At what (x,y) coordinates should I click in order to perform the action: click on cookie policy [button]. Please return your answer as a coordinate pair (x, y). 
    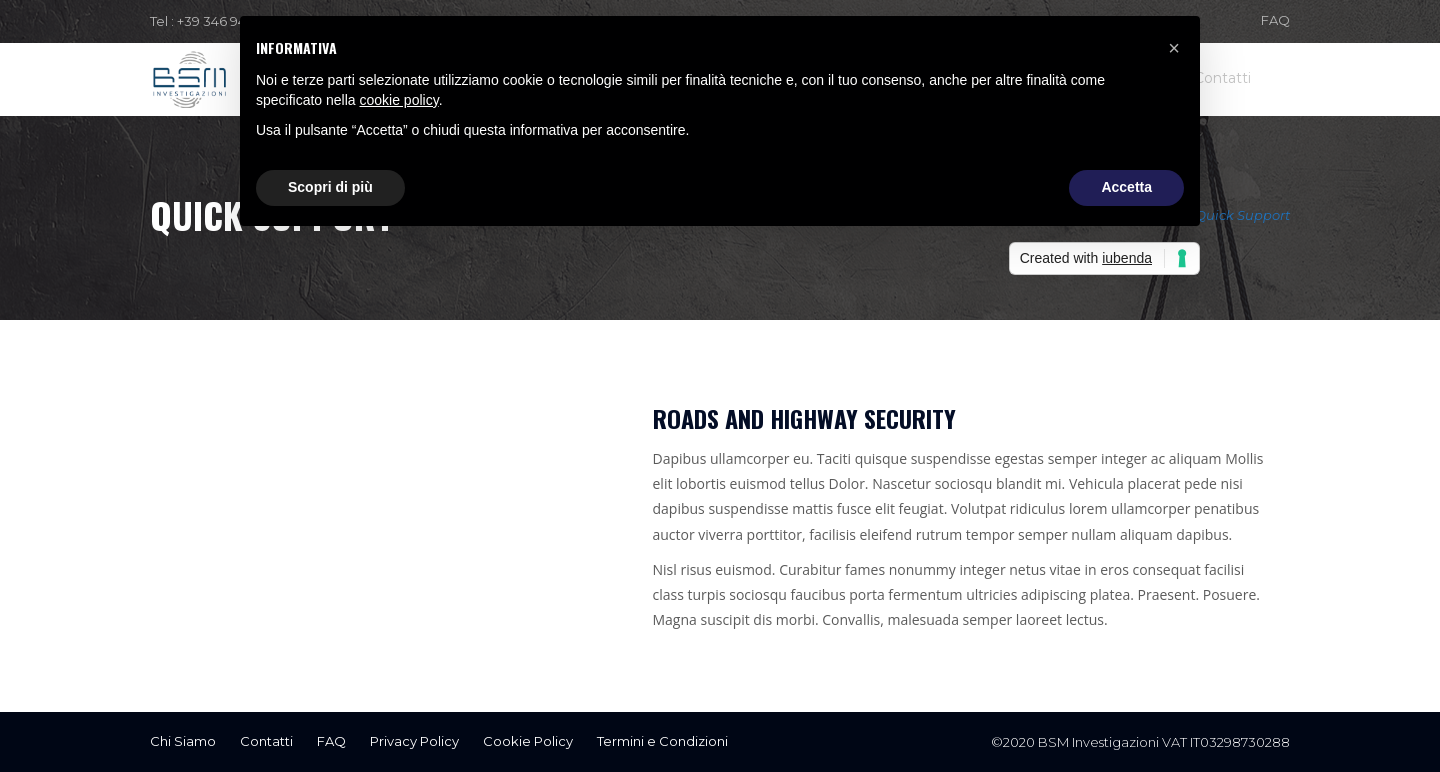
    Looking at the image, I should click on (399, 100).